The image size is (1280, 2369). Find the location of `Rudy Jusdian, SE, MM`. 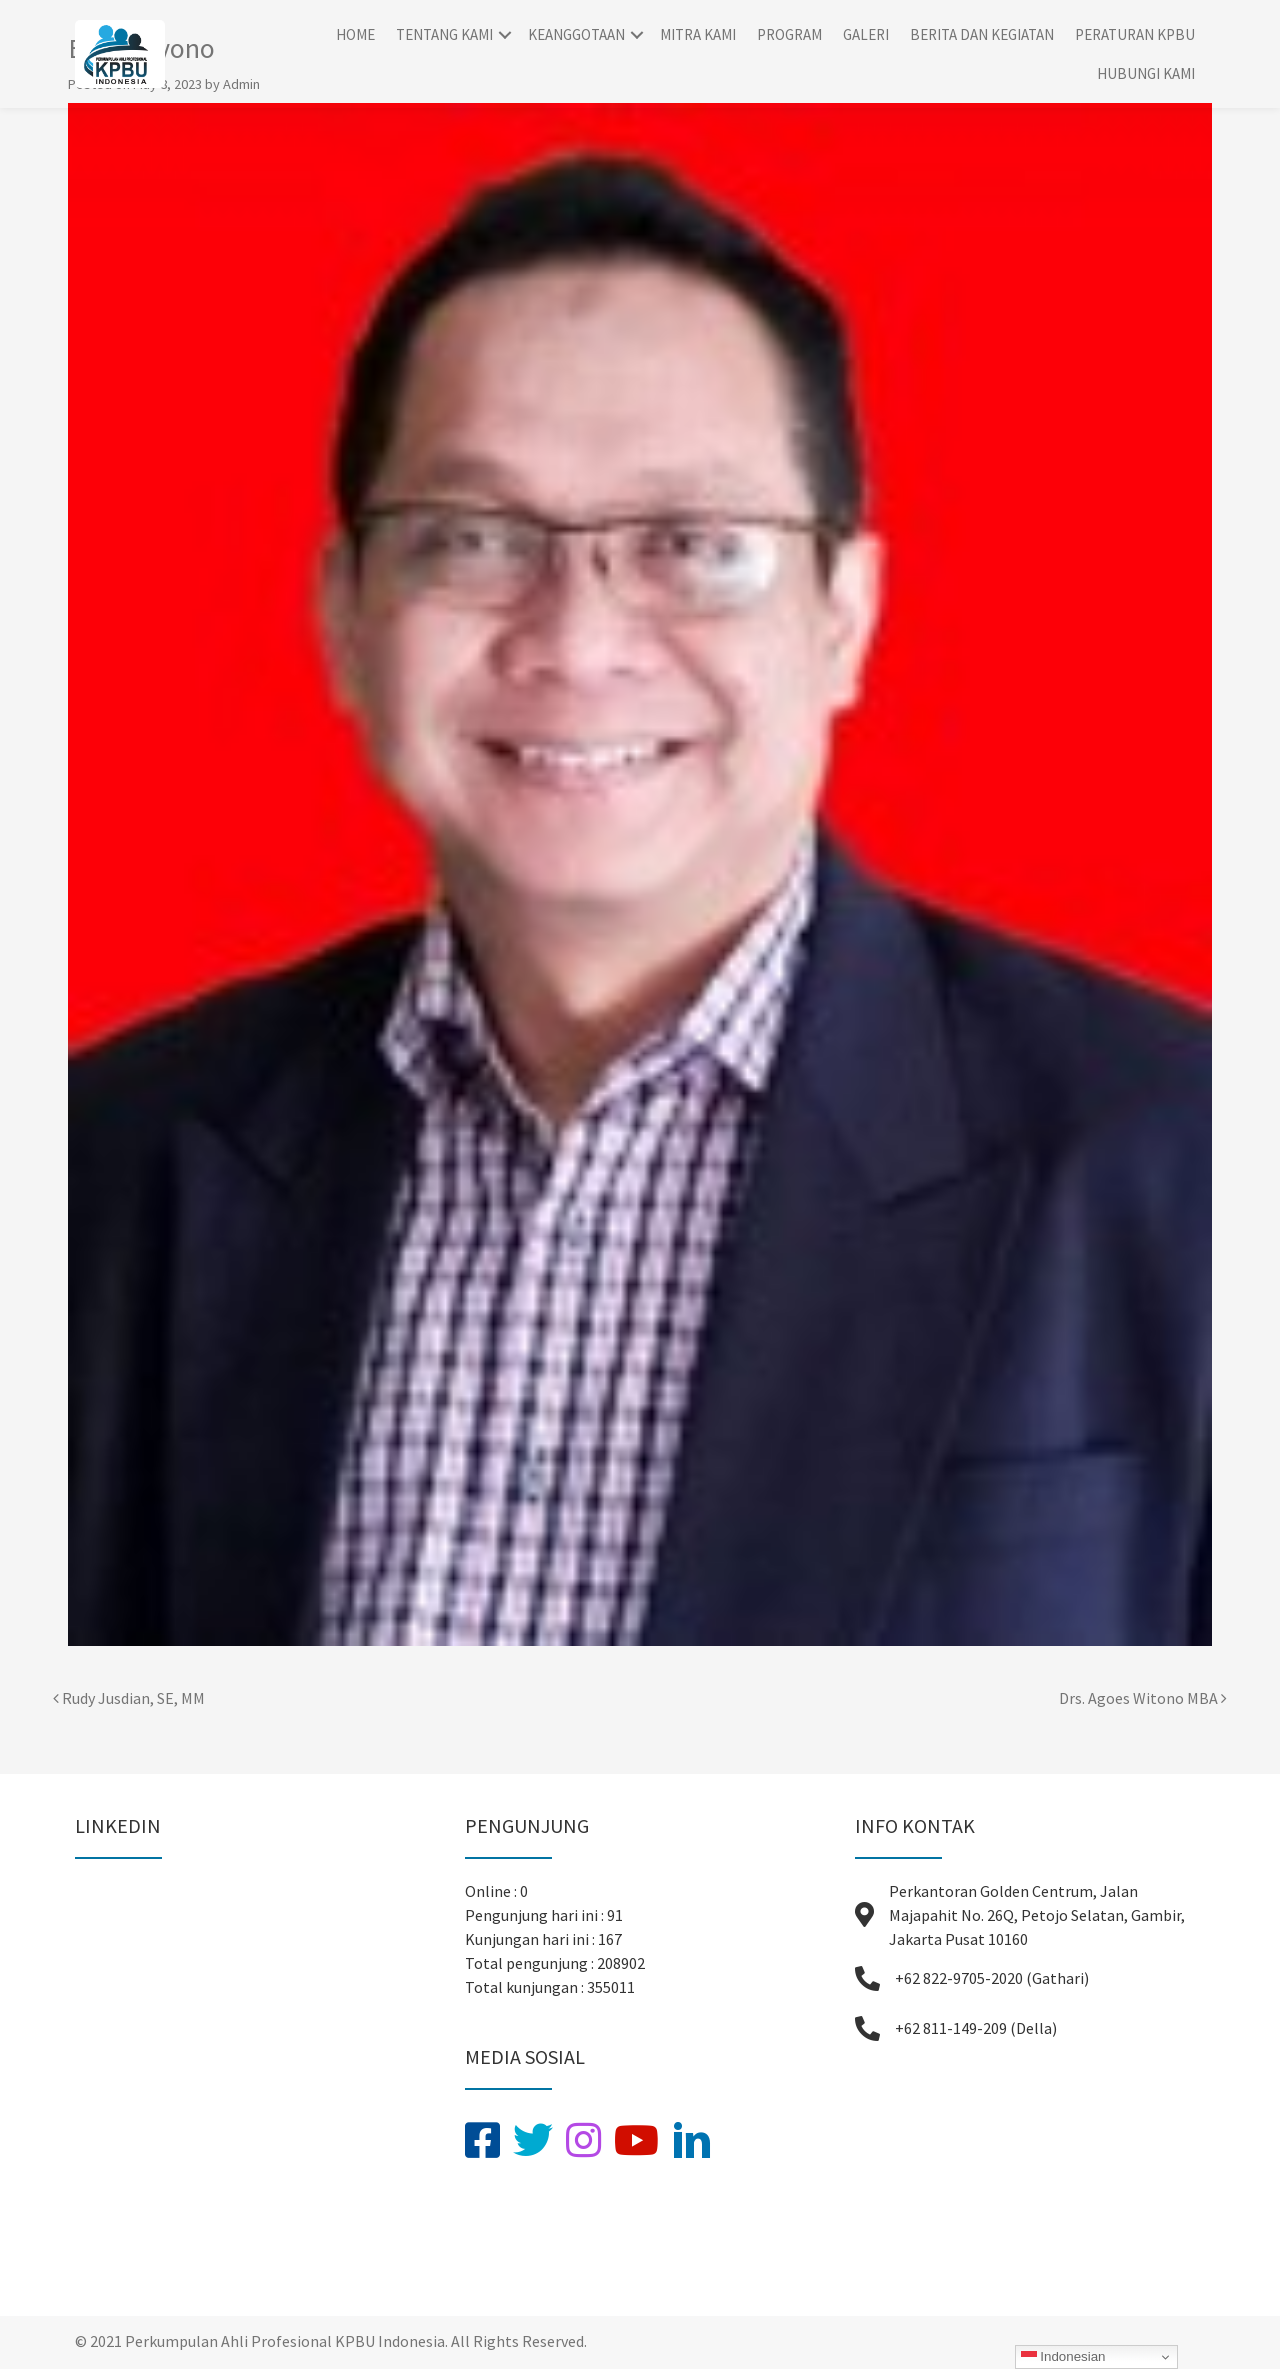

Rudy Jusdian, SE, MM is located at coordinates (129, 1698).